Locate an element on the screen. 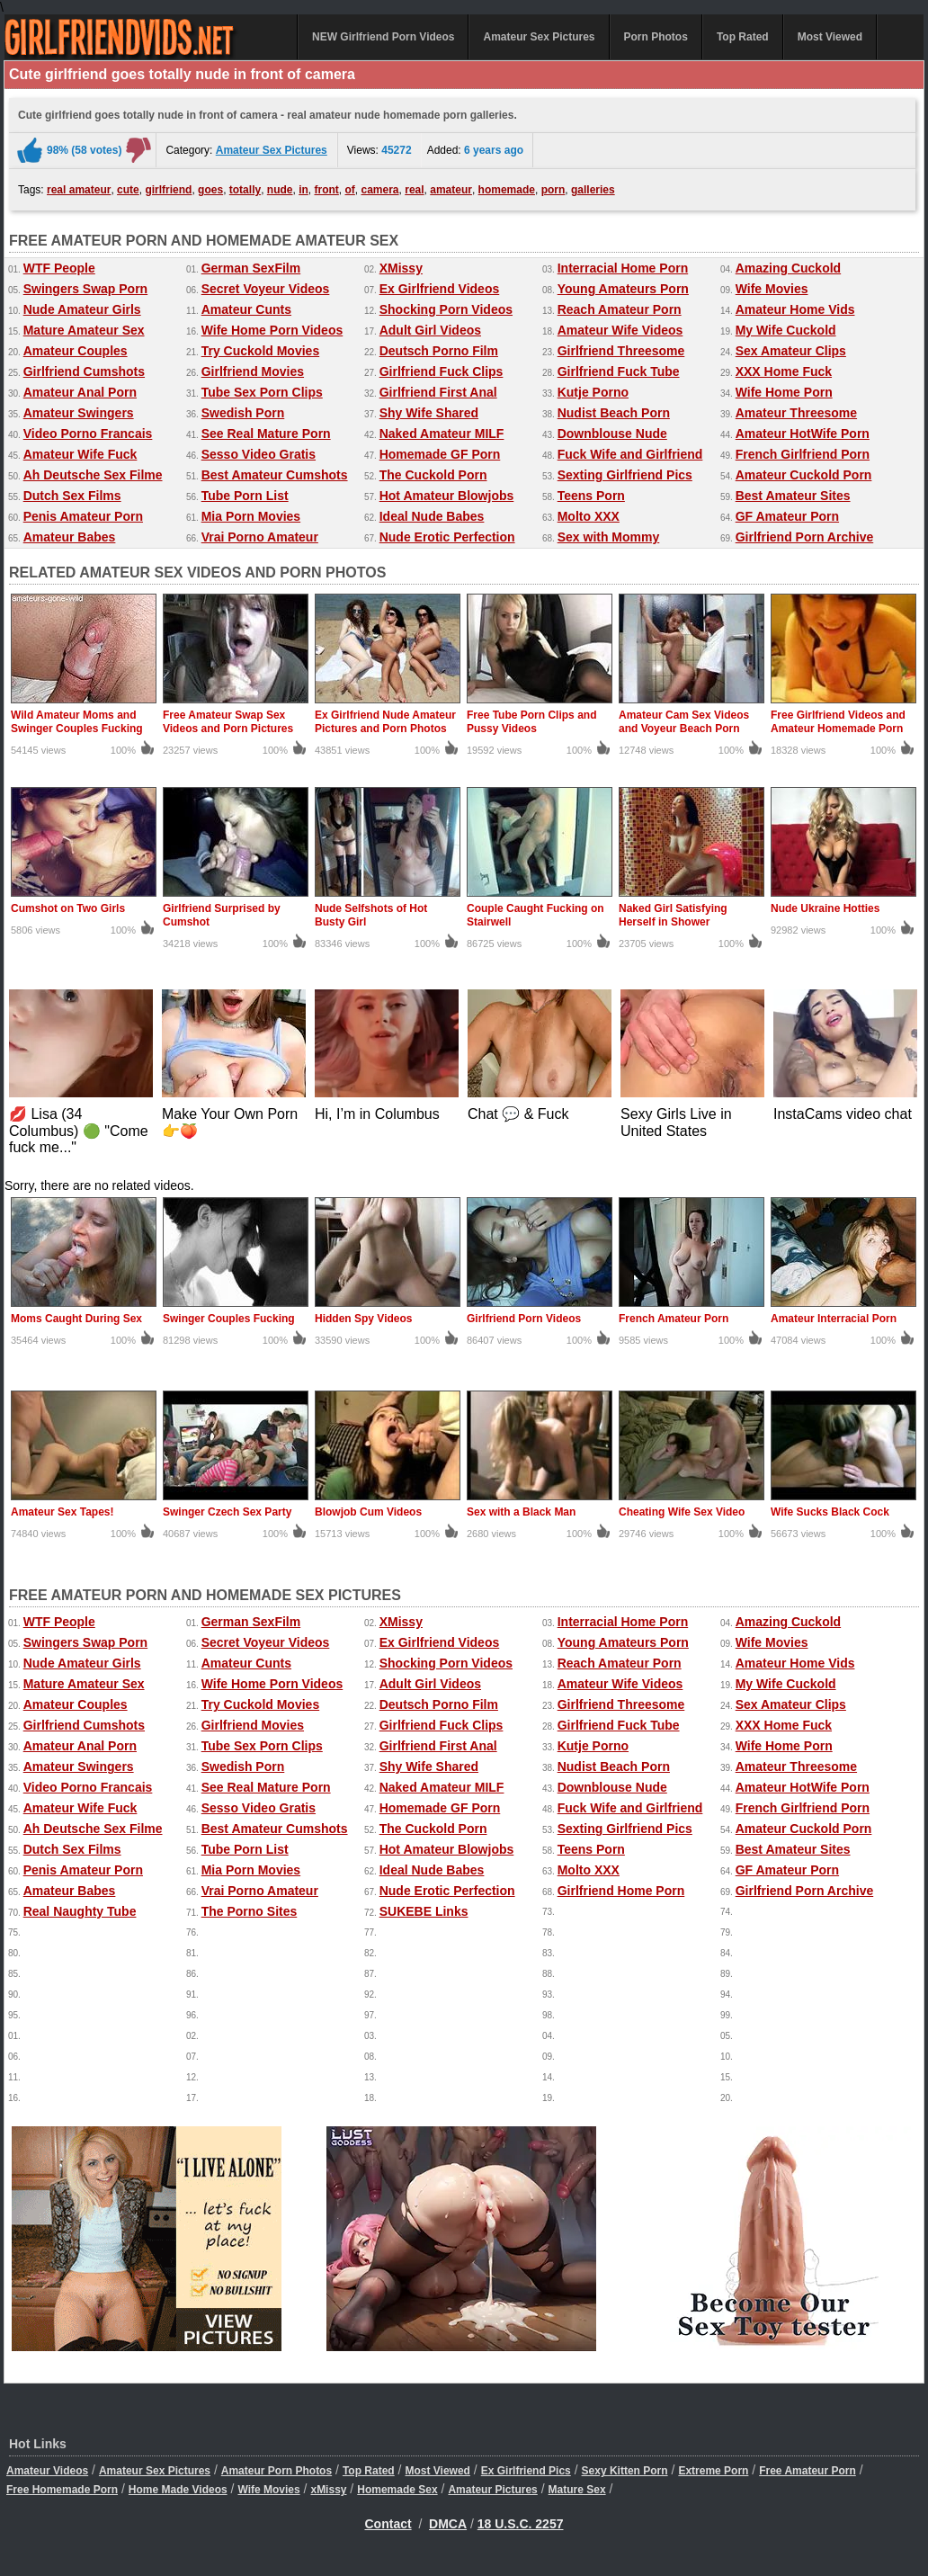 Image resolution: width=928 pixels, height=2576 pixels. Swinger Czech Sex Party is located at coordinates (227, 1512).